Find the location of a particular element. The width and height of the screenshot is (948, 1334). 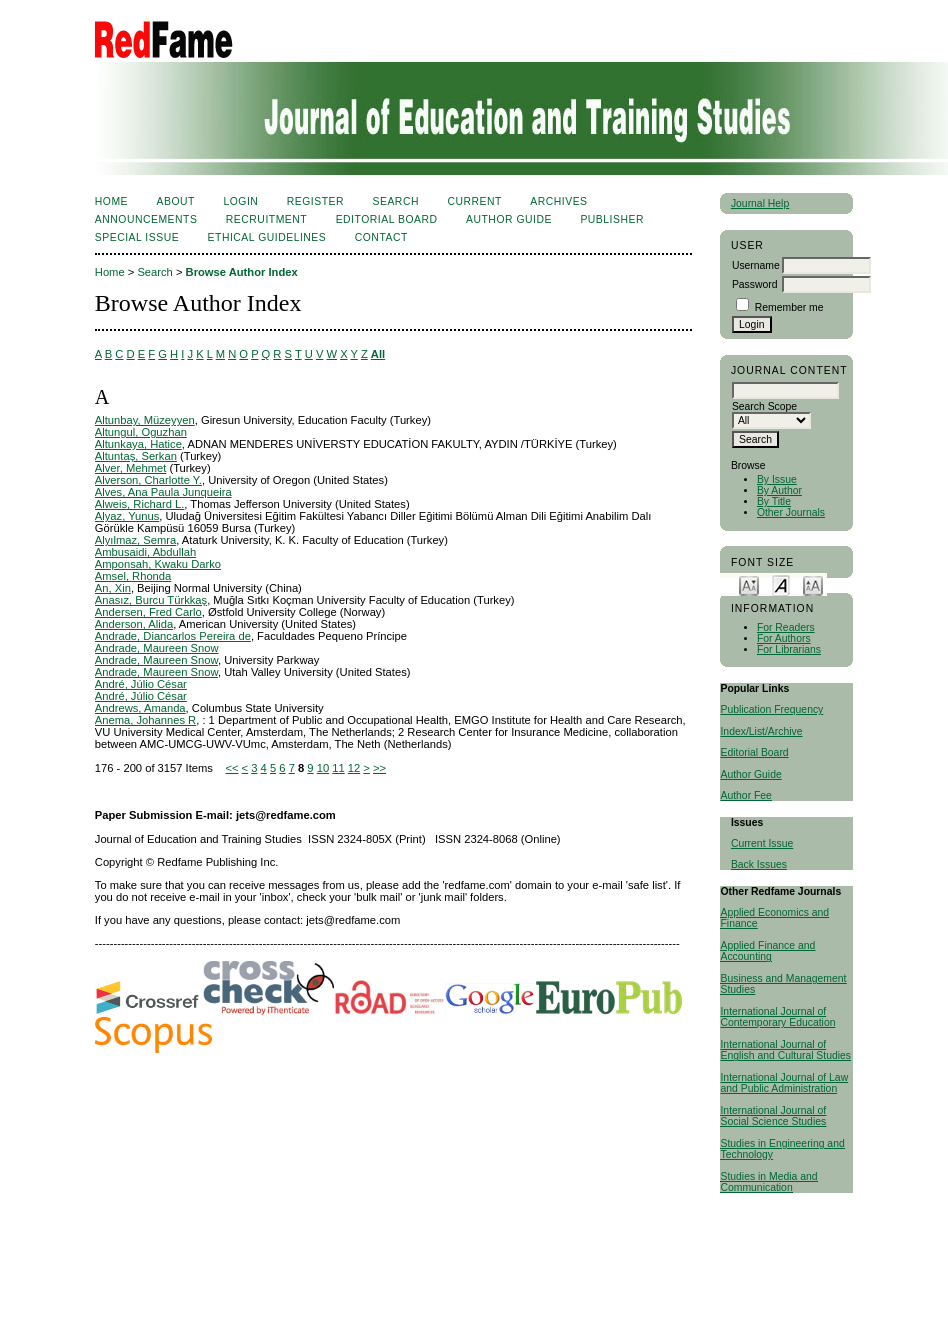

Browse Author Index is located at coordinates (242, 272).